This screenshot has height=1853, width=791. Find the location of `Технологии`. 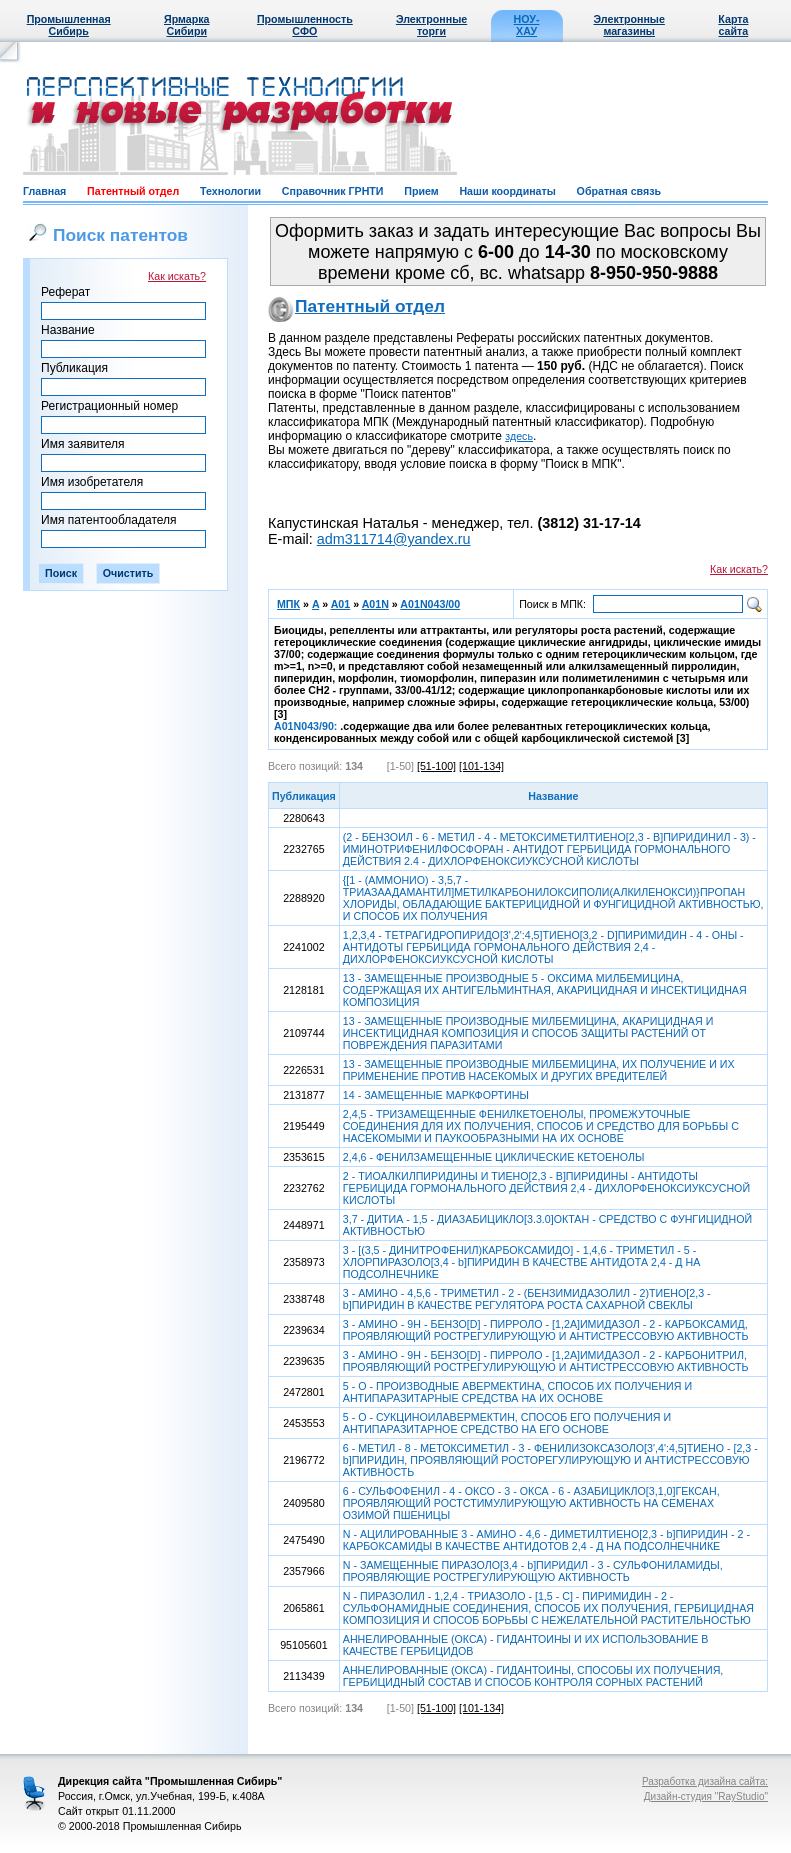

Технологии is located at coordinates (230, 191).